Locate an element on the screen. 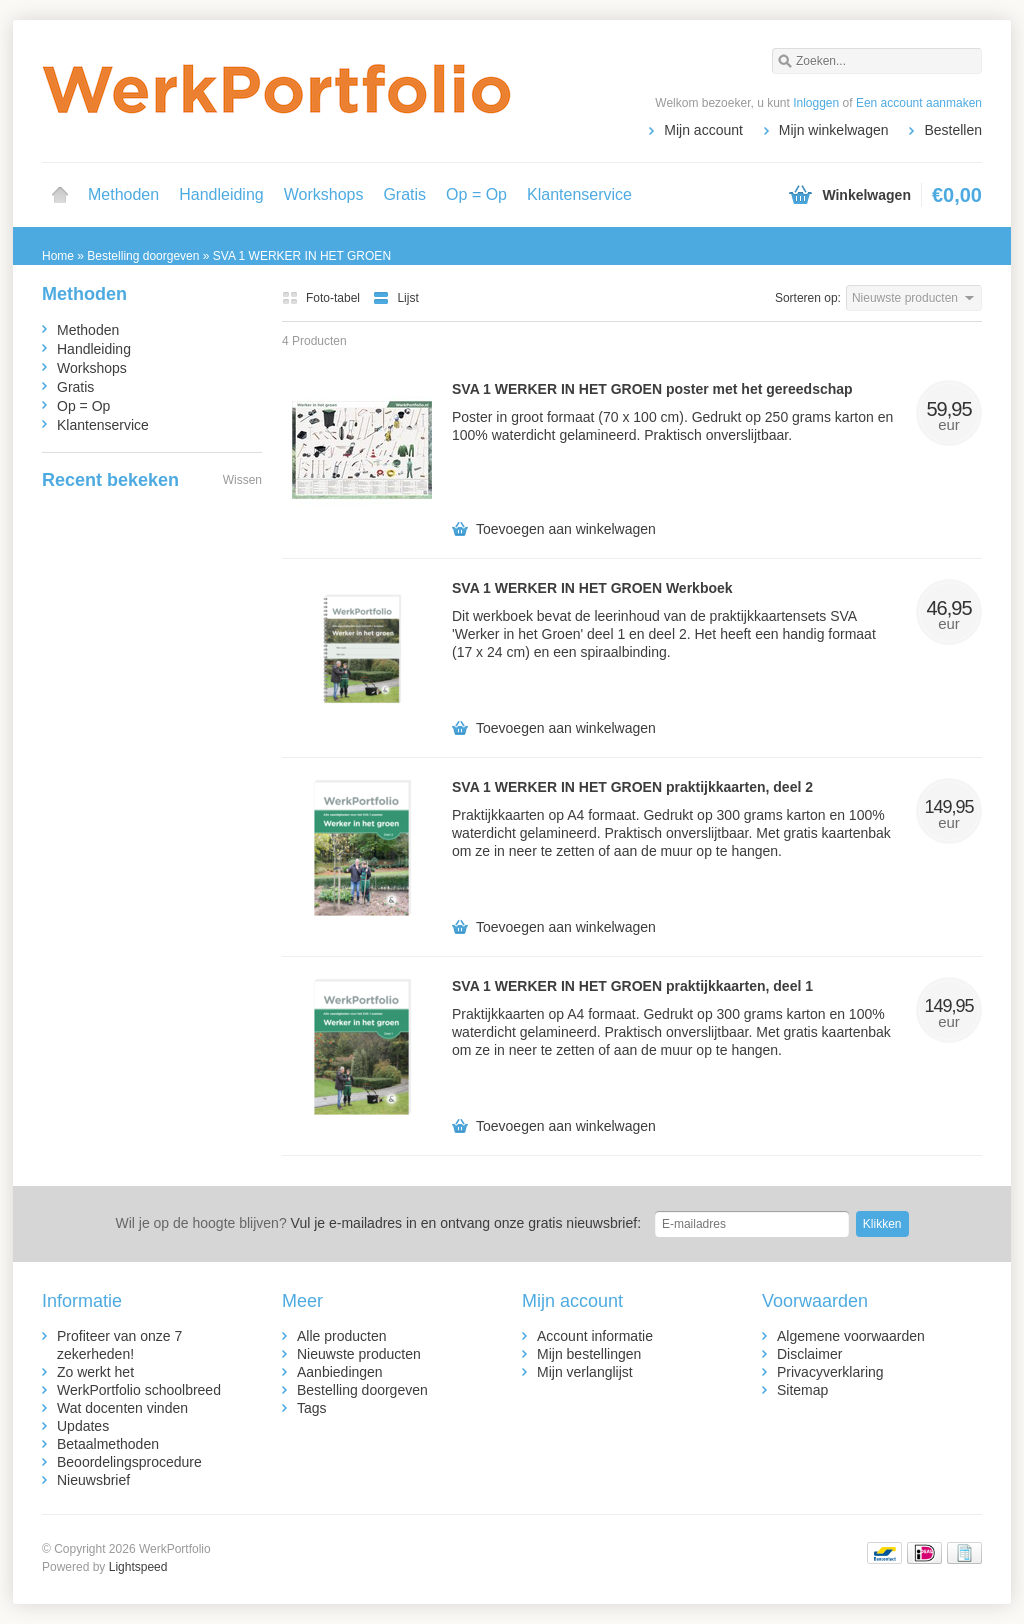 The height and width of the screenshot is (1624, 1024). Alle producten is located at coordinates (342, 1336).